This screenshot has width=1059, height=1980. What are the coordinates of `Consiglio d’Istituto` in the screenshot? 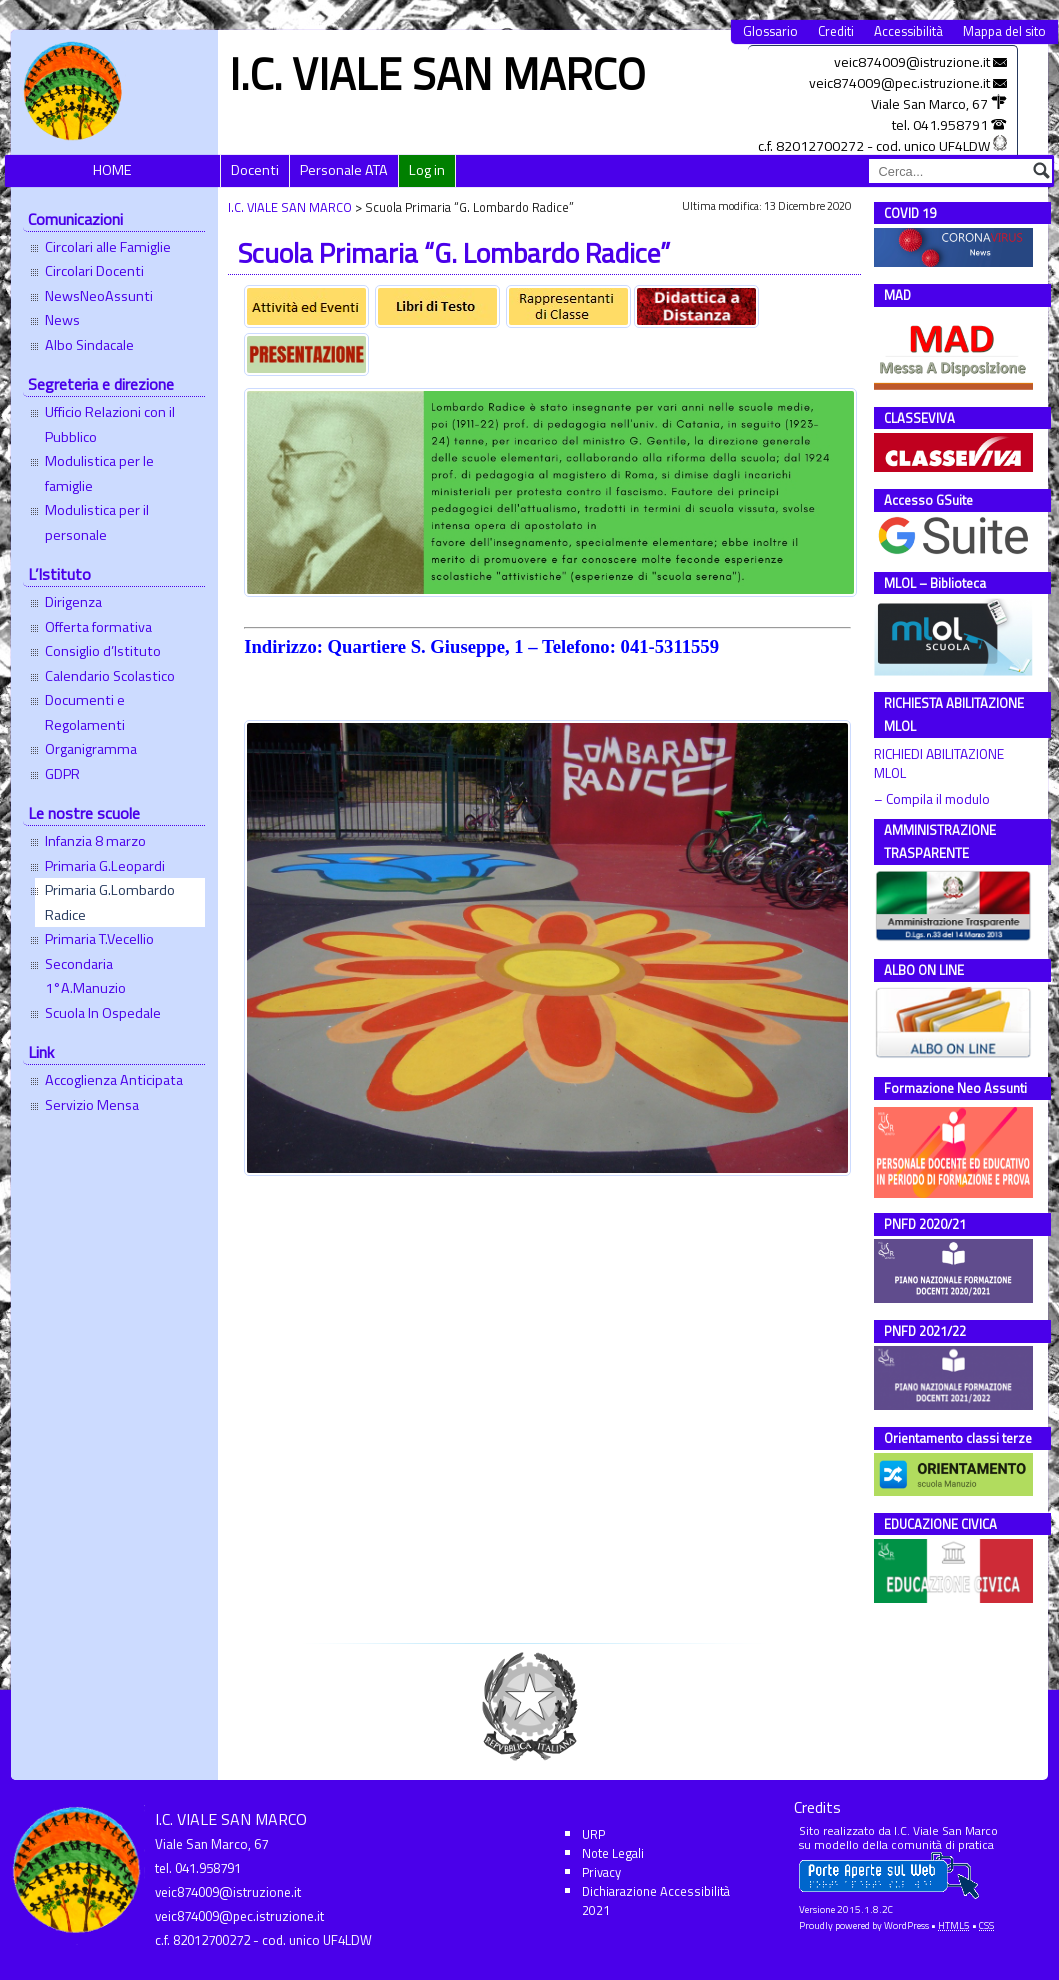 It's located at (103, 651).